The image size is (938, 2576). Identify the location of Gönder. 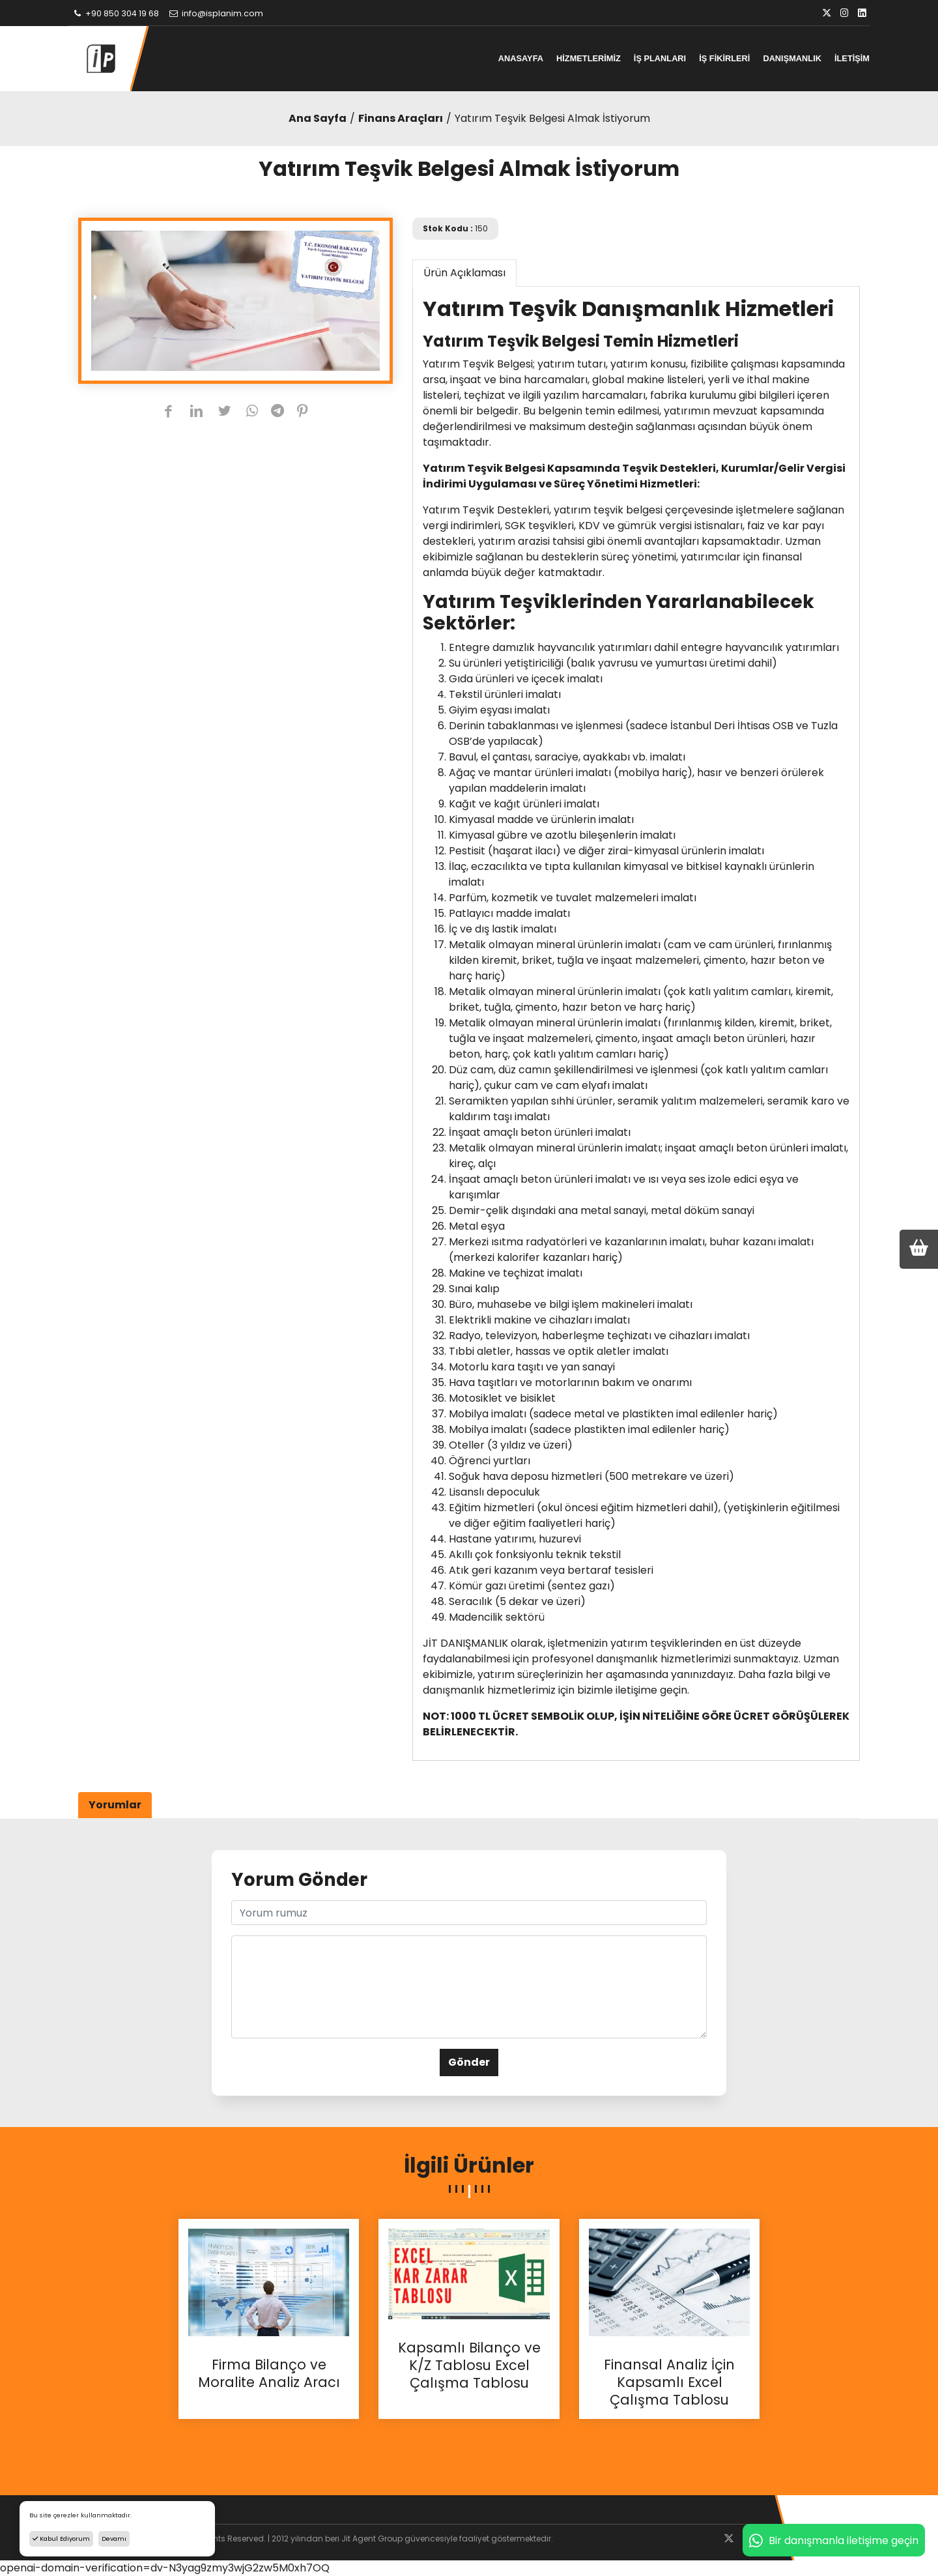
(469, 2062).